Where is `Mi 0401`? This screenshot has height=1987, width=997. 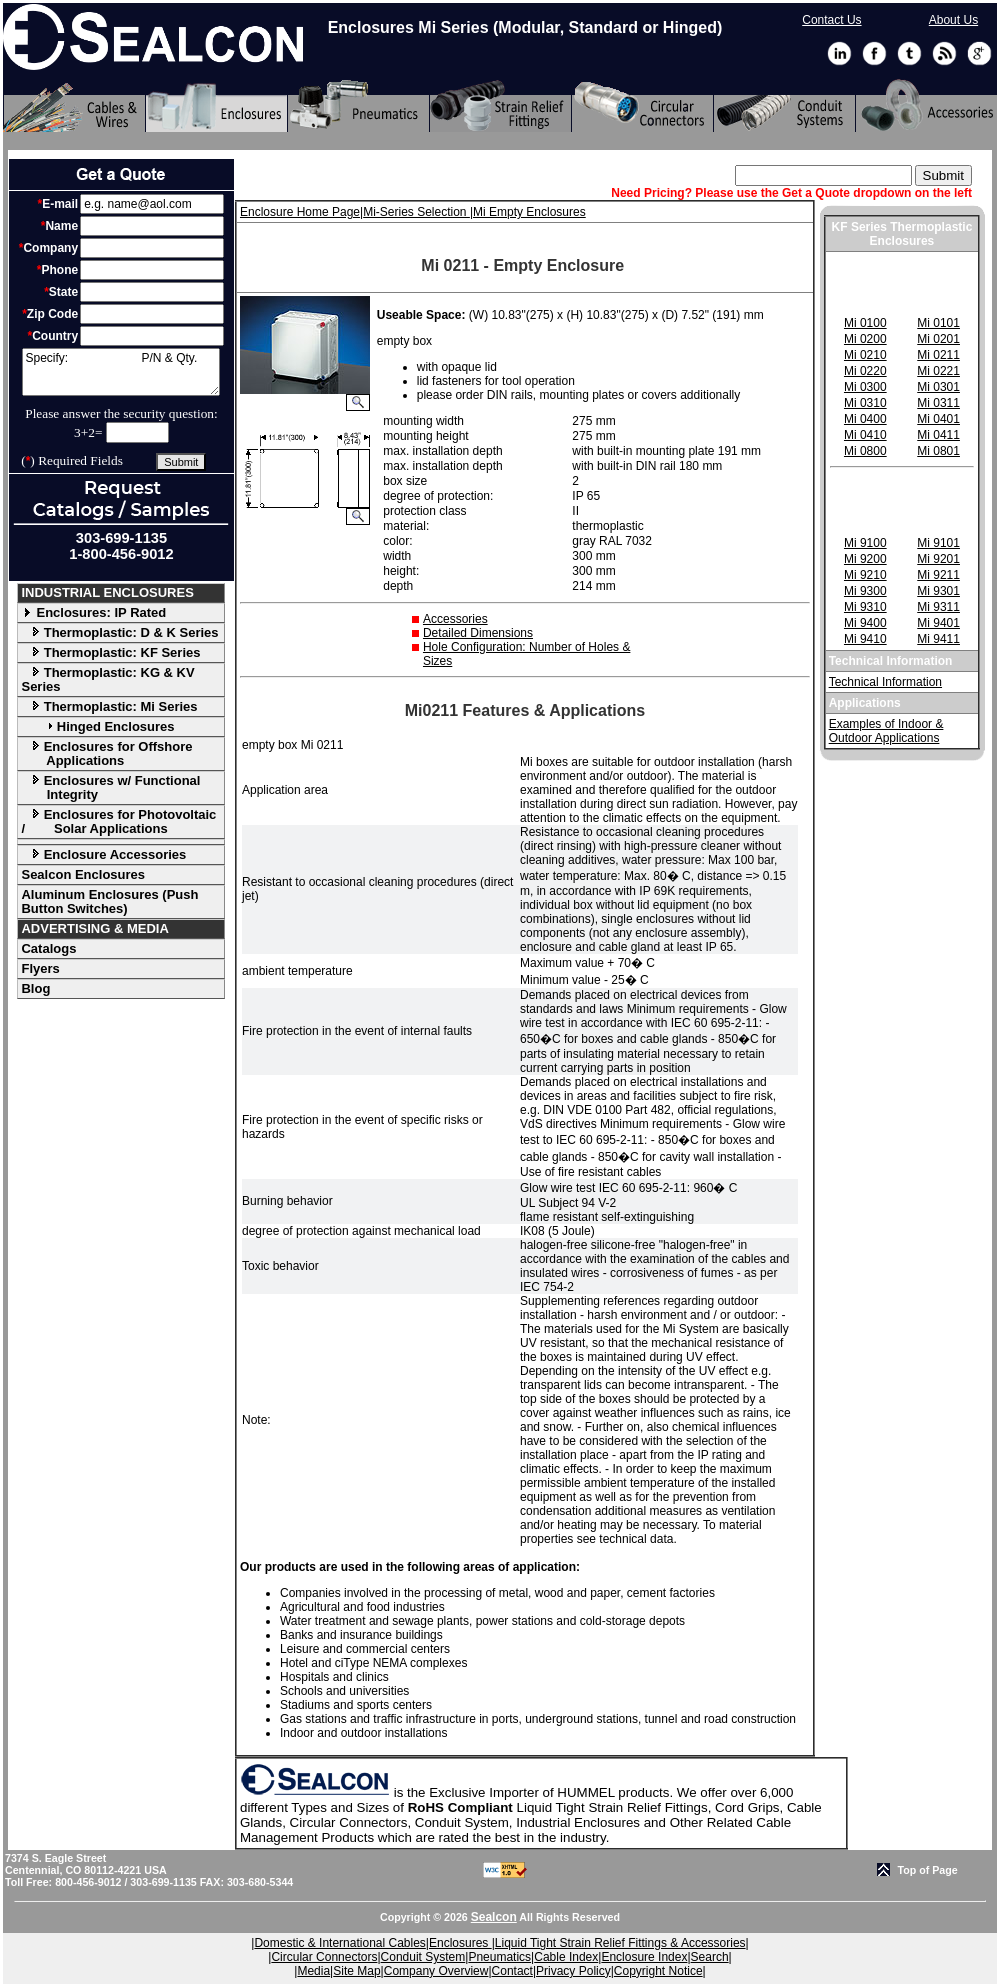 Mi 0401 is located at coordinates (938, 419).